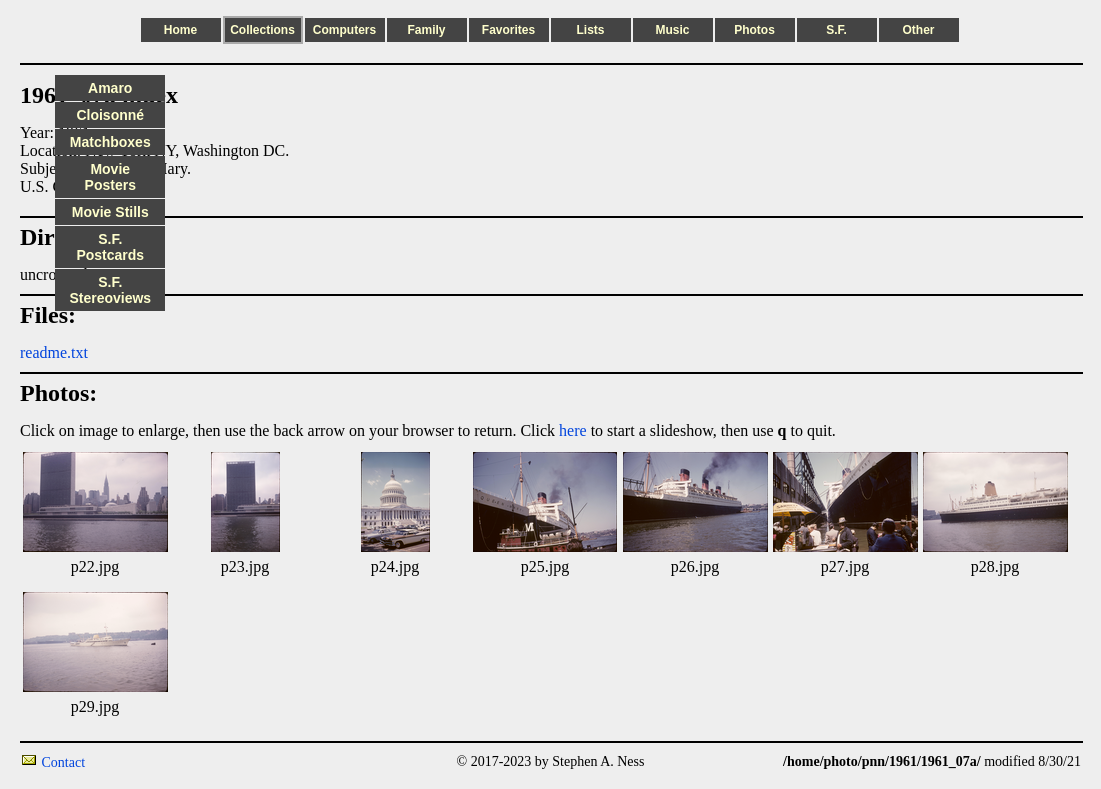  Describe the element at coordinates (54, 352) in the screenshot. I see `readme.txt` at that location.